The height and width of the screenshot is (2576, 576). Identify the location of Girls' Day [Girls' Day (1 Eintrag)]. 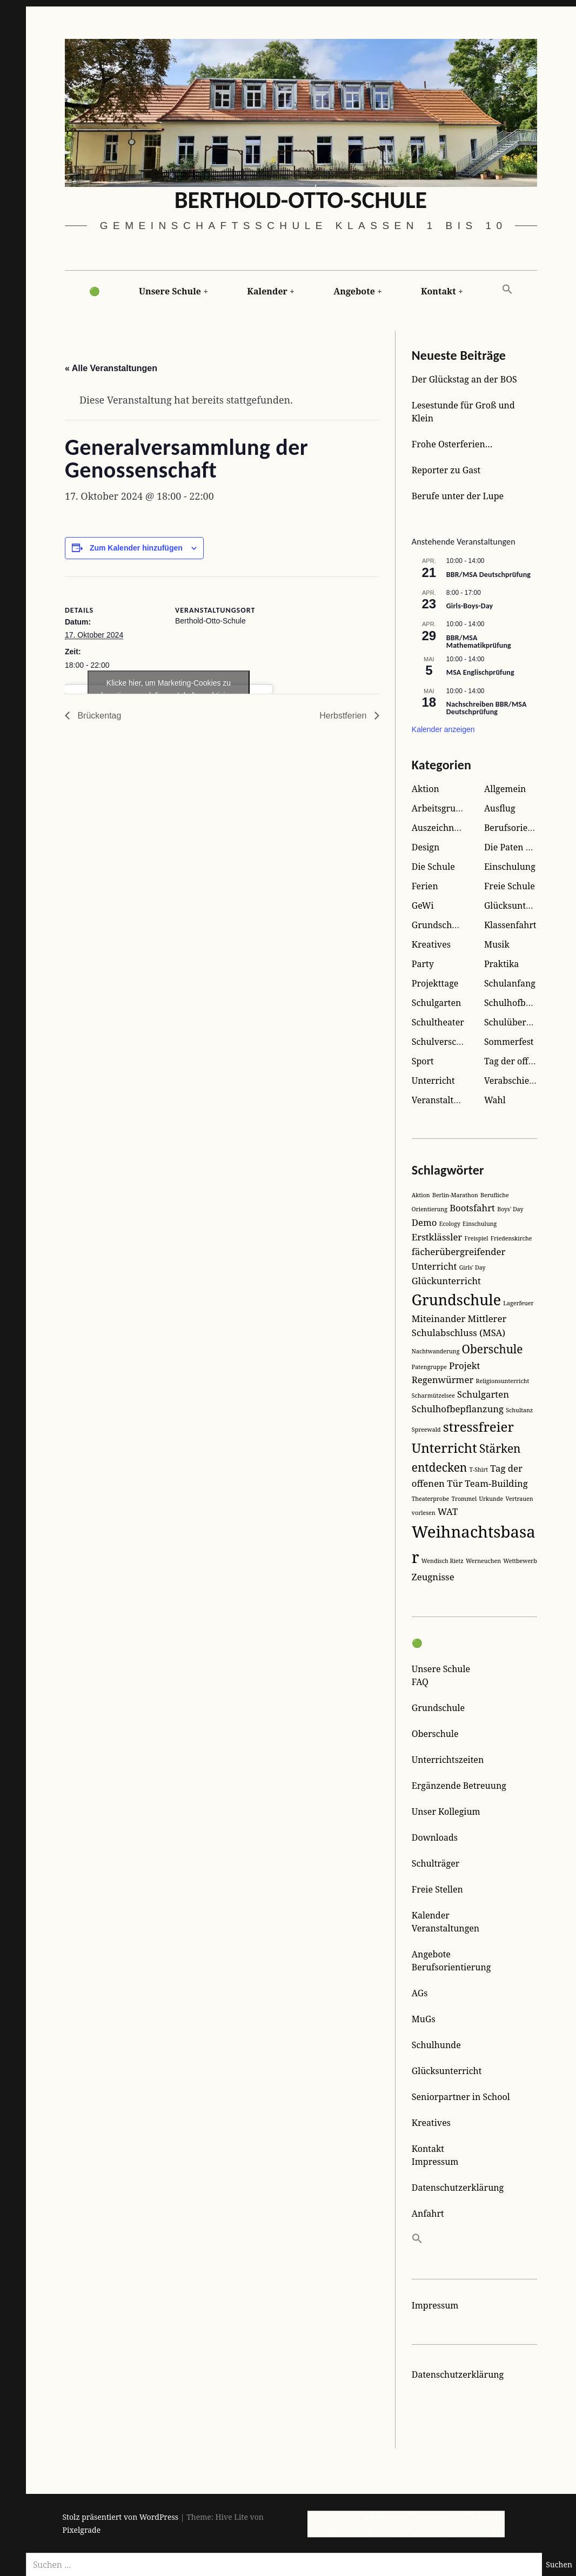
(472, 1267).